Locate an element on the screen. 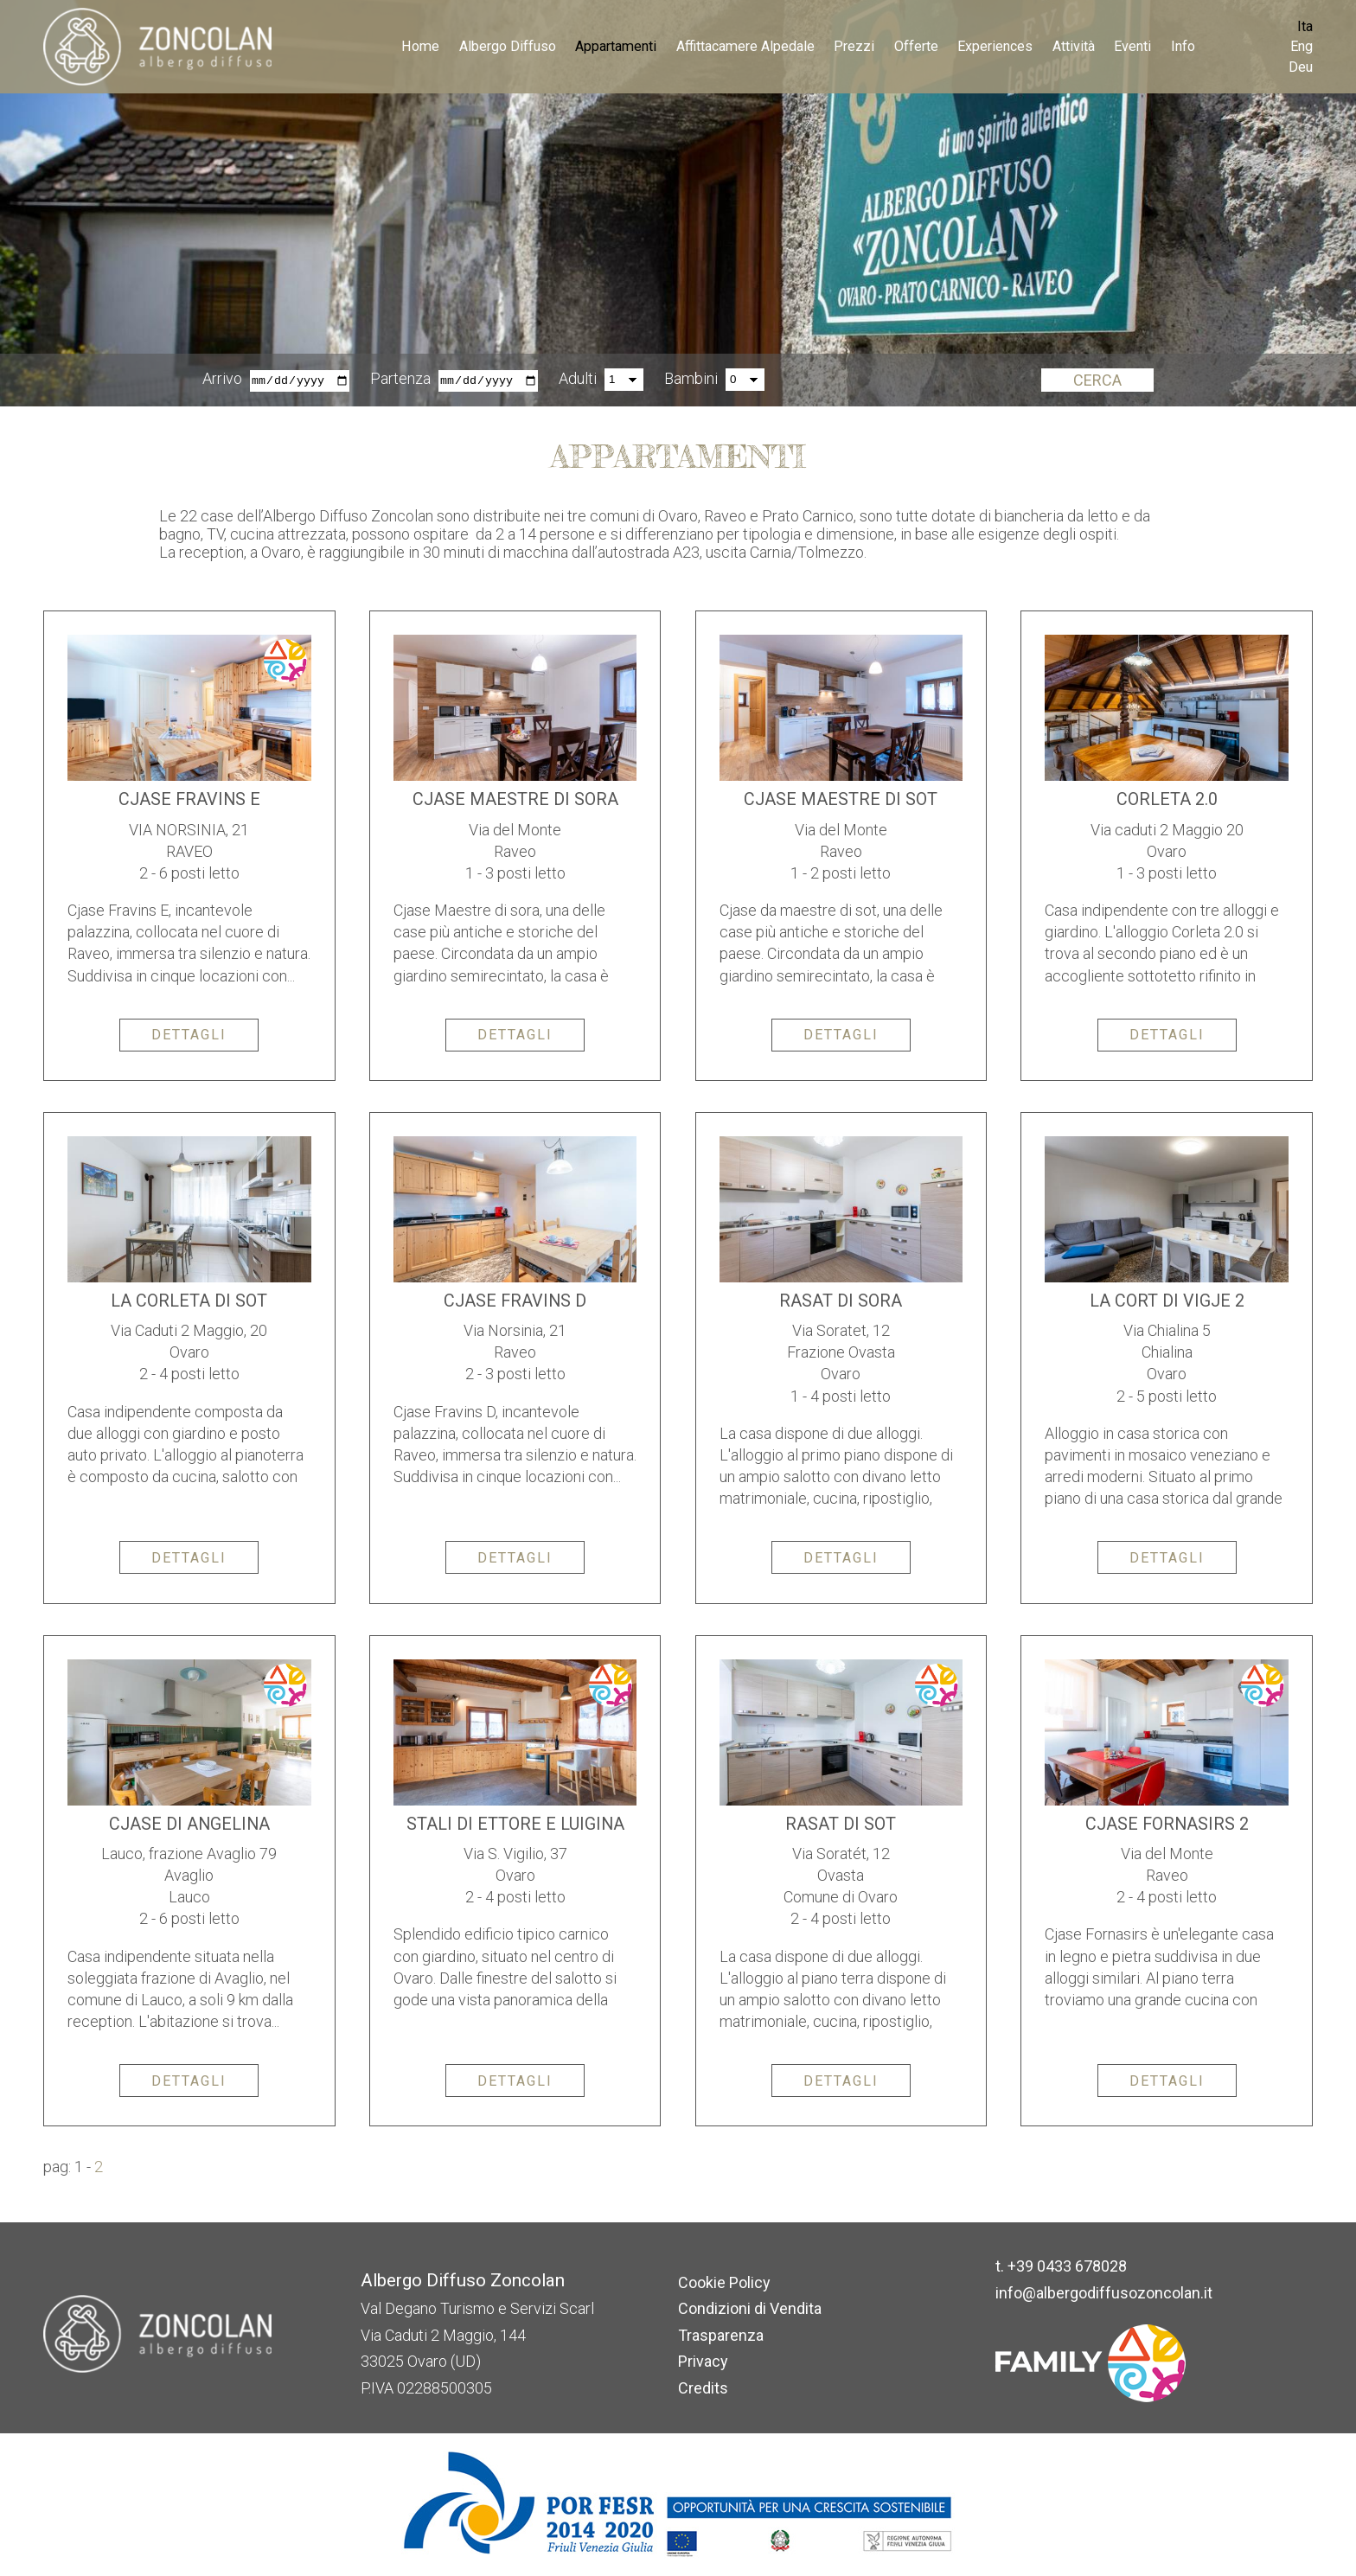 The image size is (1356, 2576). Appartamenti is located at coordinates (615, 46).